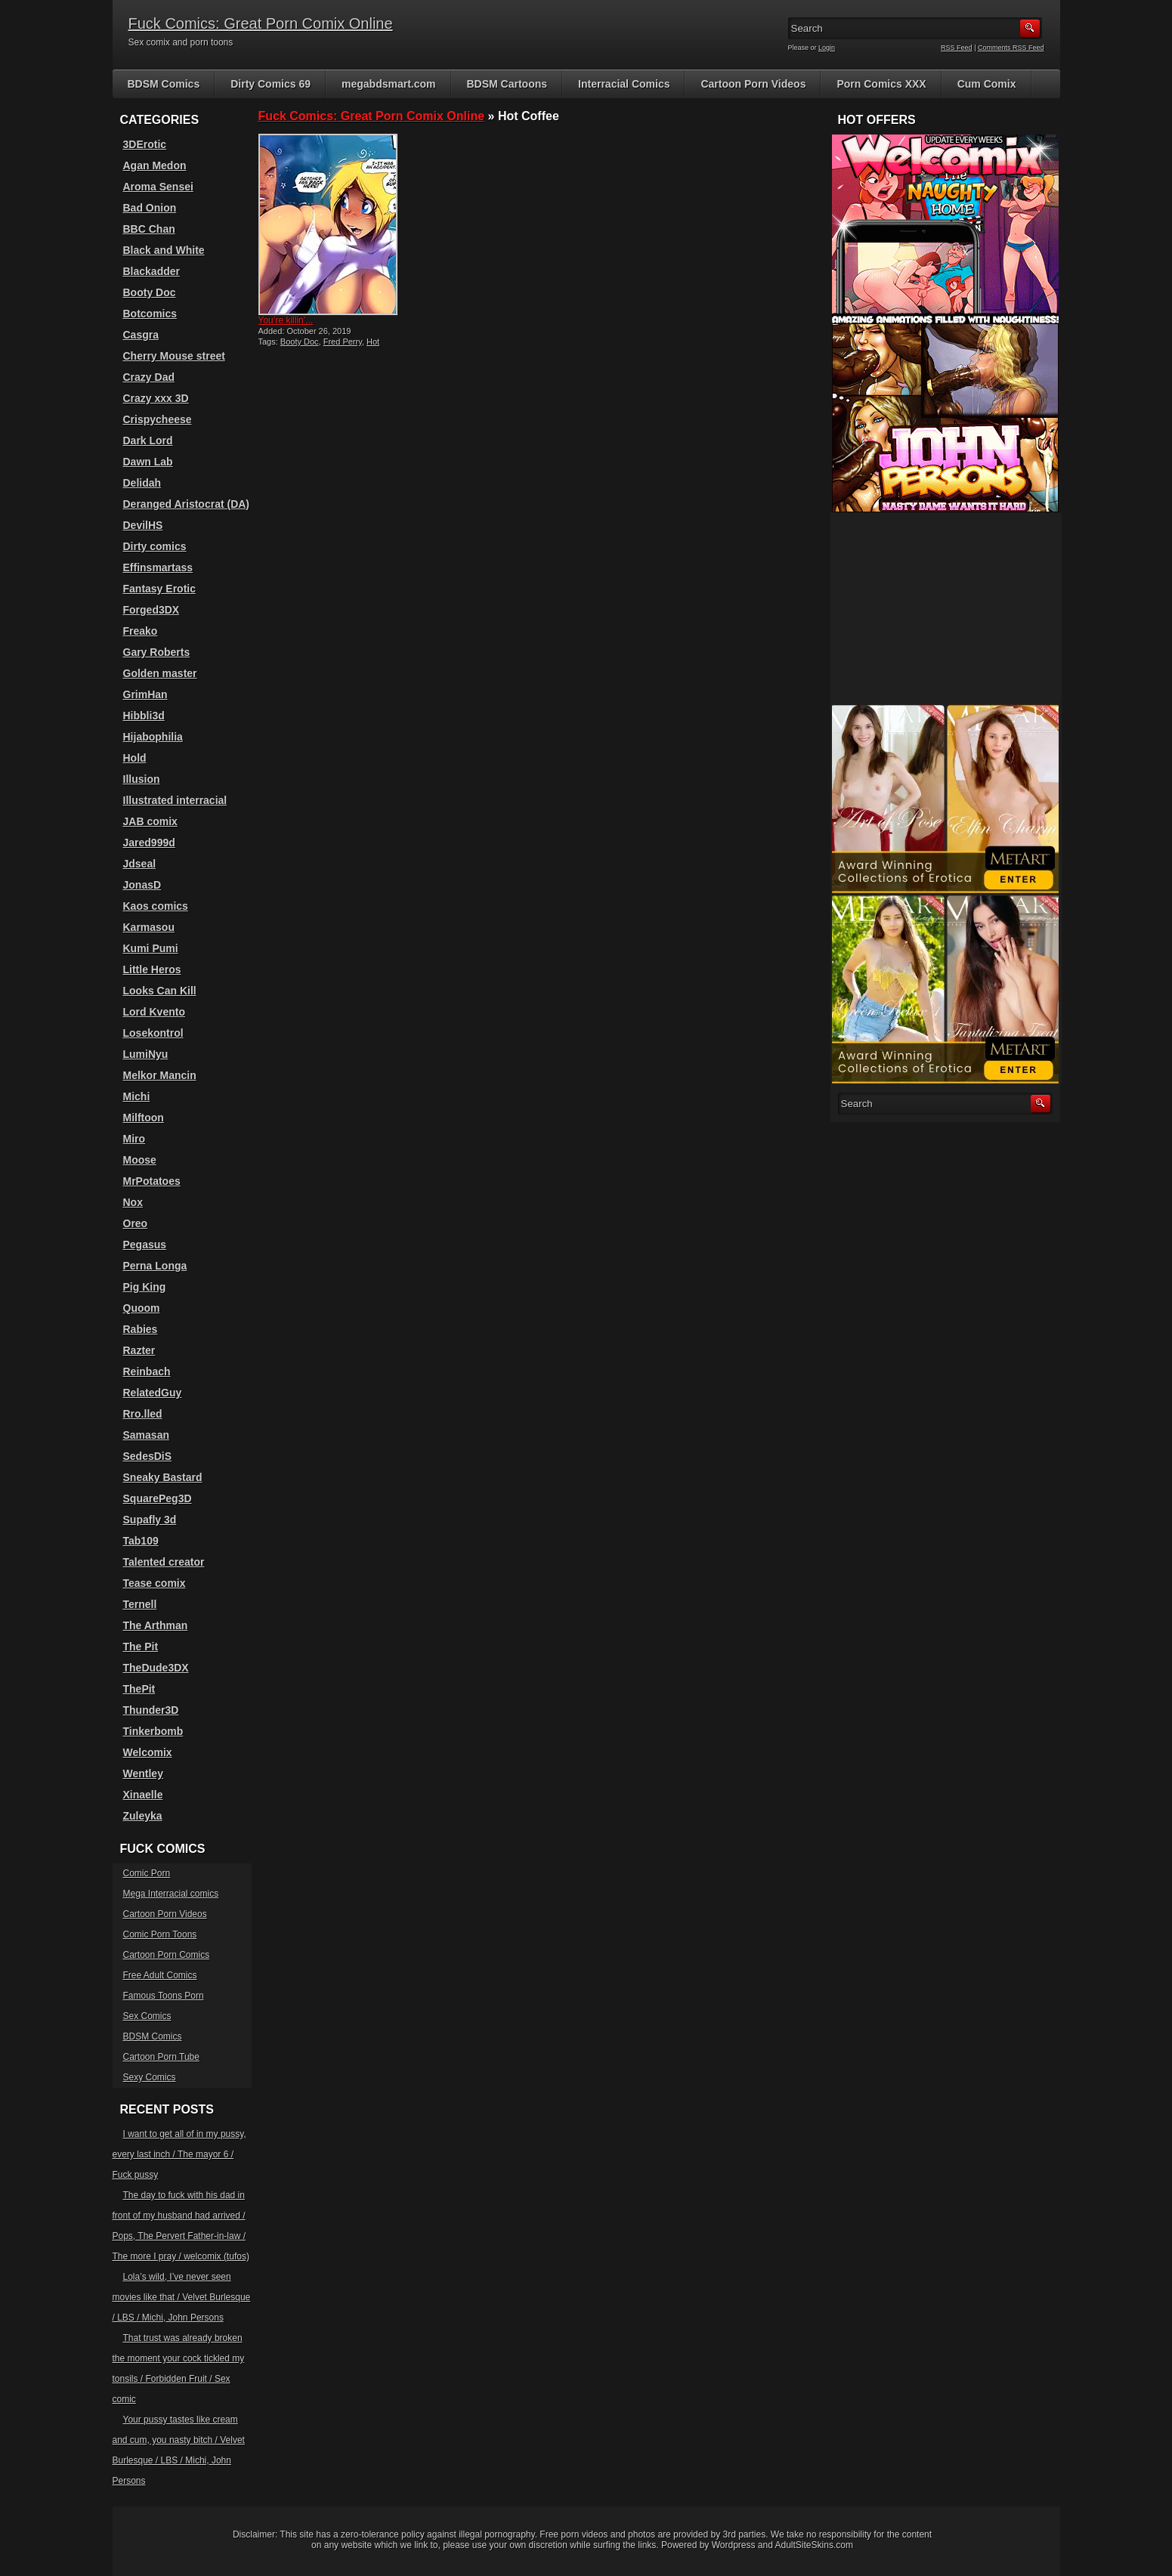 This screenshot has width=1172, height=2576. What do you see at coordinates (153, 1731) in the screenshot?
I see `Tinkerbomb` at bounding box center [153, 1731].